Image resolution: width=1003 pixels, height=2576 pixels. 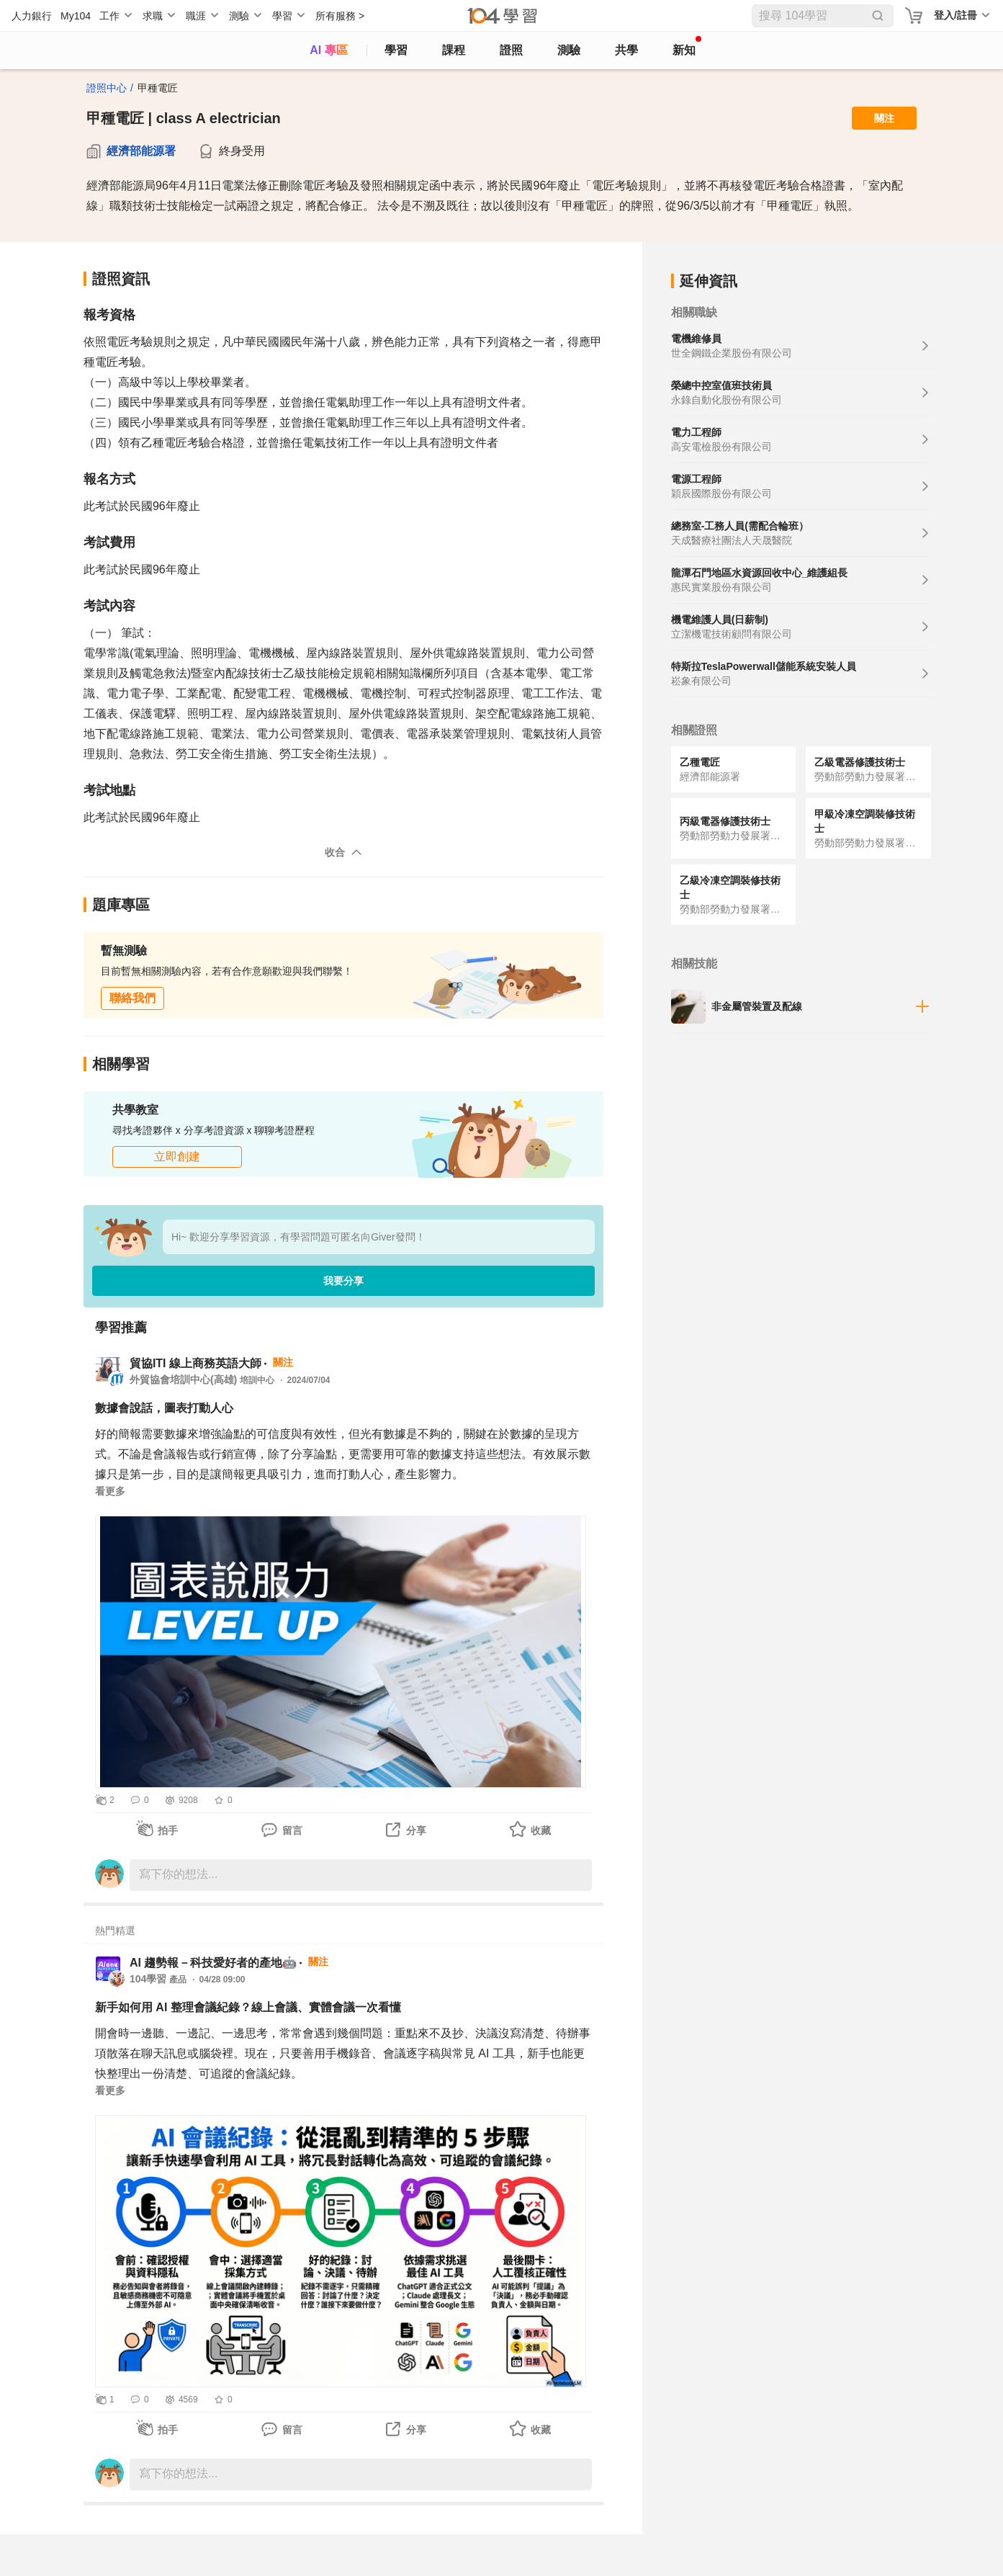 I want to click on 登入/註冊, so click(x=955, y=15).